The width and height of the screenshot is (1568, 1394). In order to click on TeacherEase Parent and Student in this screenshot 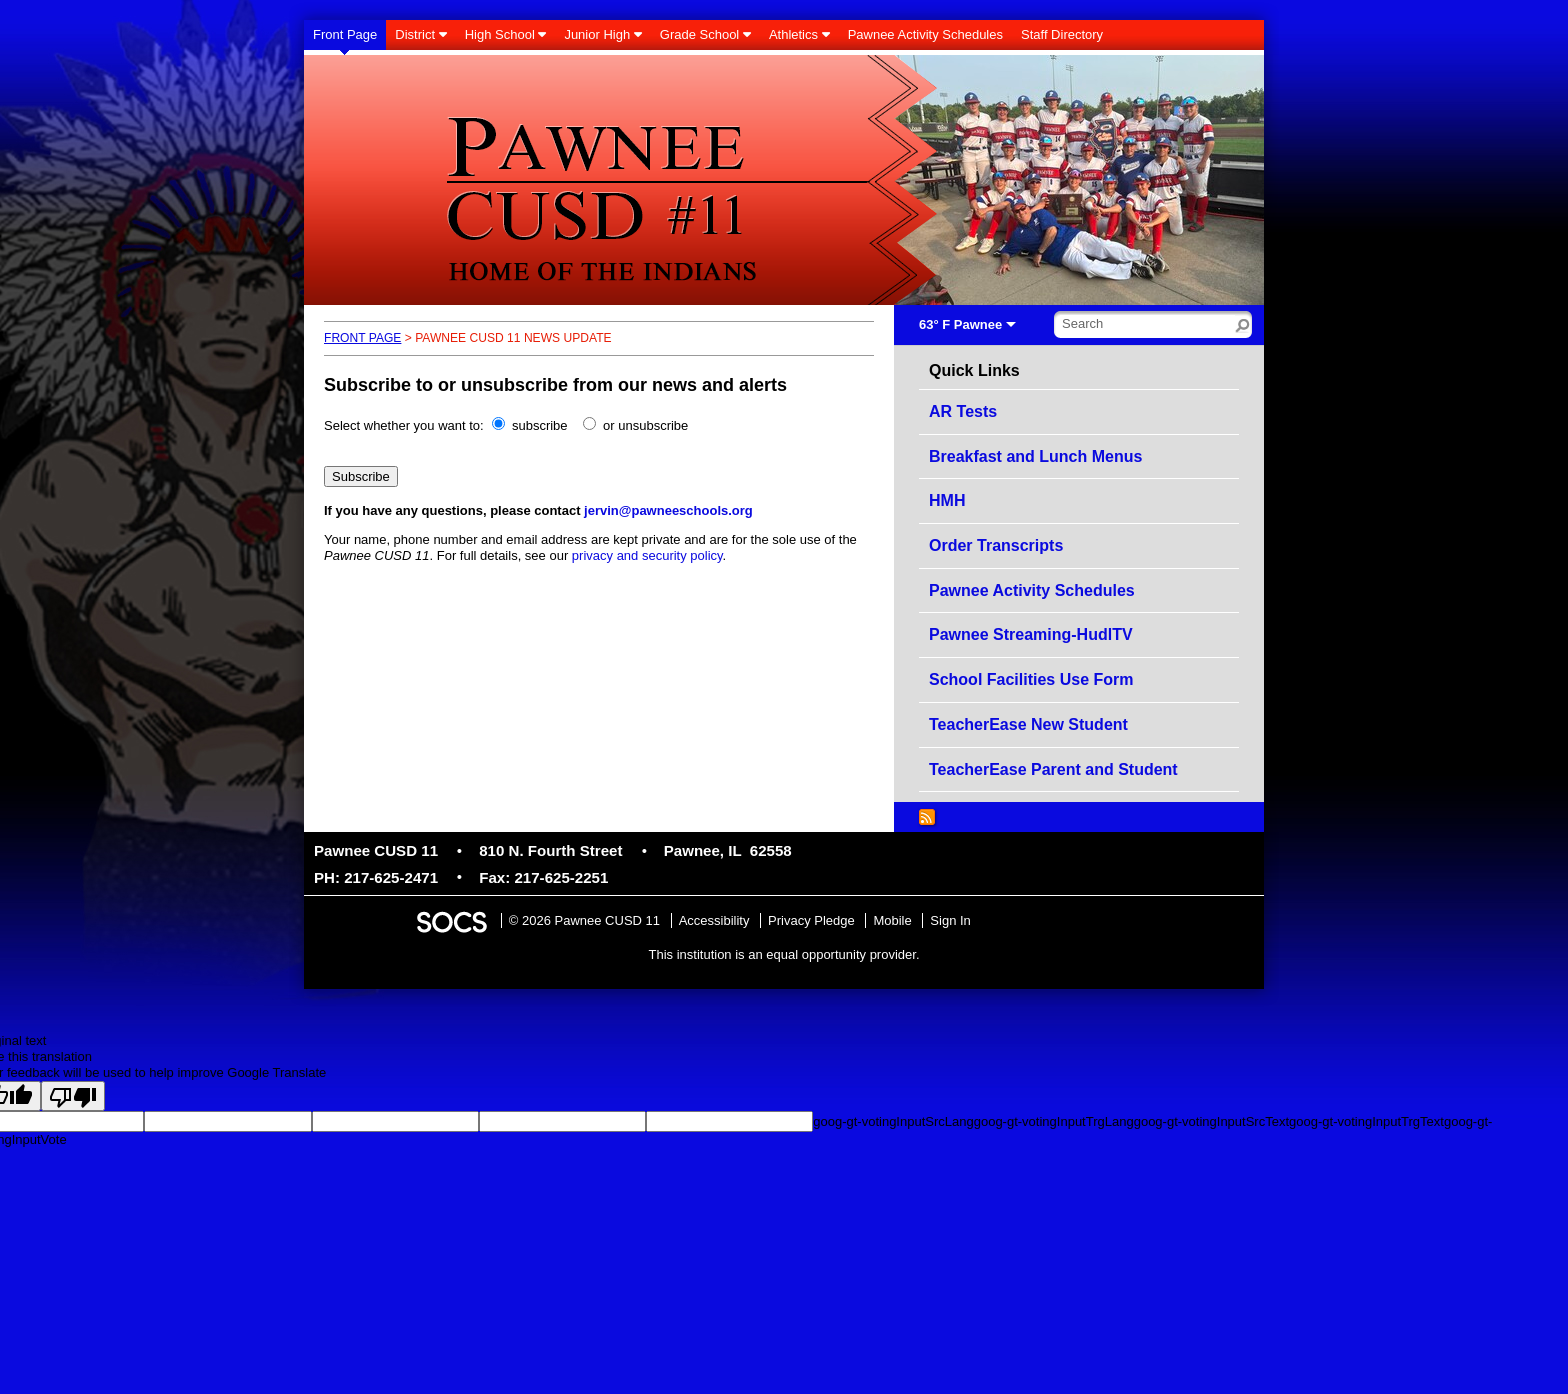, I will do `click(1053, 769)`.